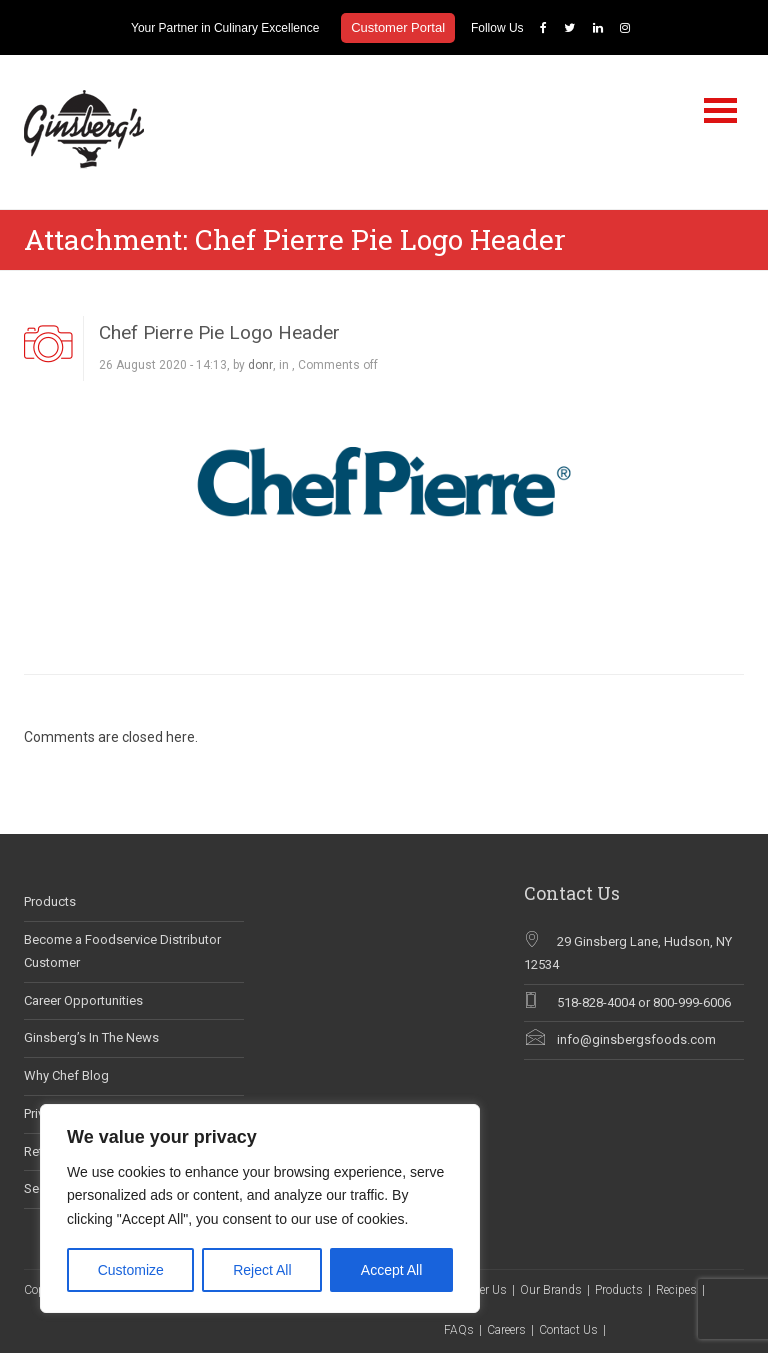 The image size is (768, 1353). I want to click on Accept All, so click(391, 1270).